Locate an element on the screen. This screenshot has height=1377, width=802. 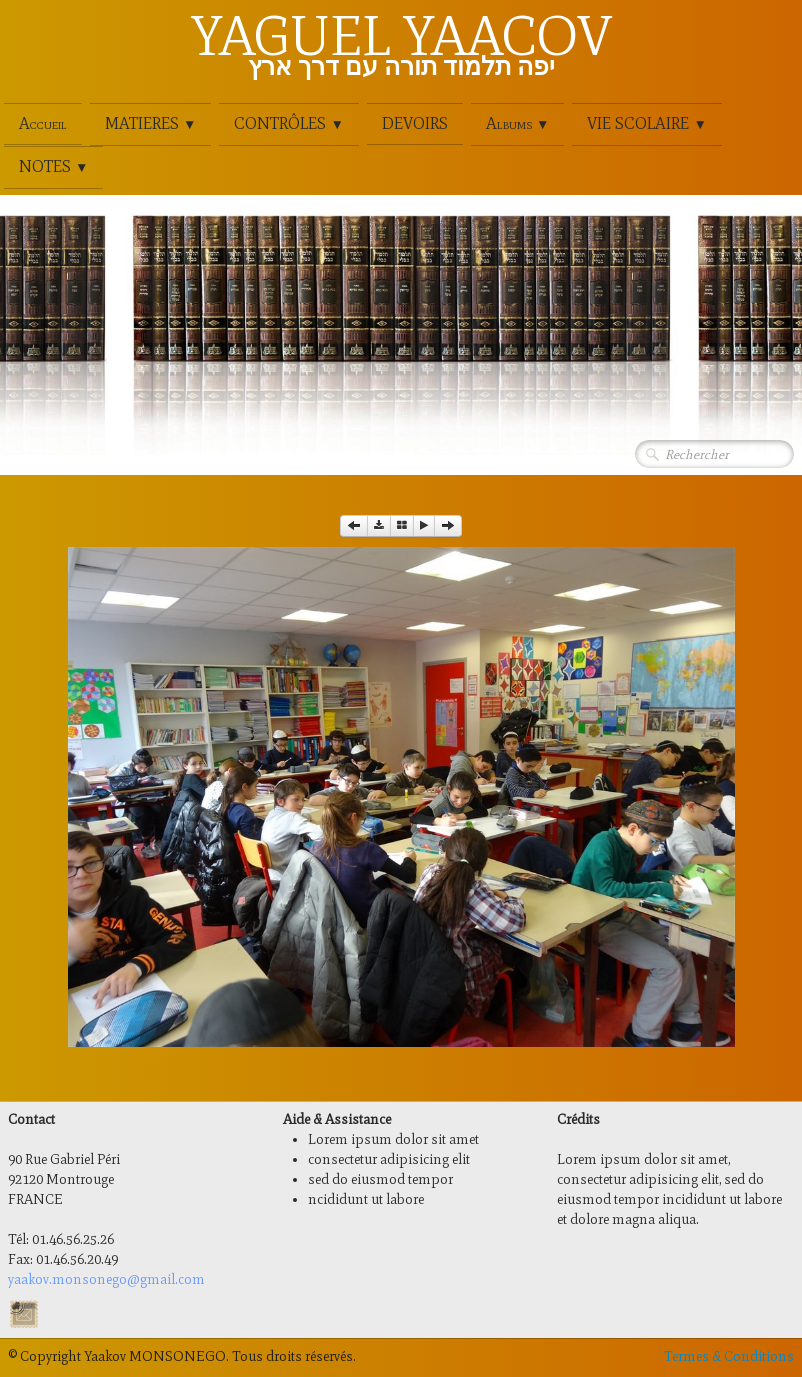
NOTES is located at coordinates (53, 166).